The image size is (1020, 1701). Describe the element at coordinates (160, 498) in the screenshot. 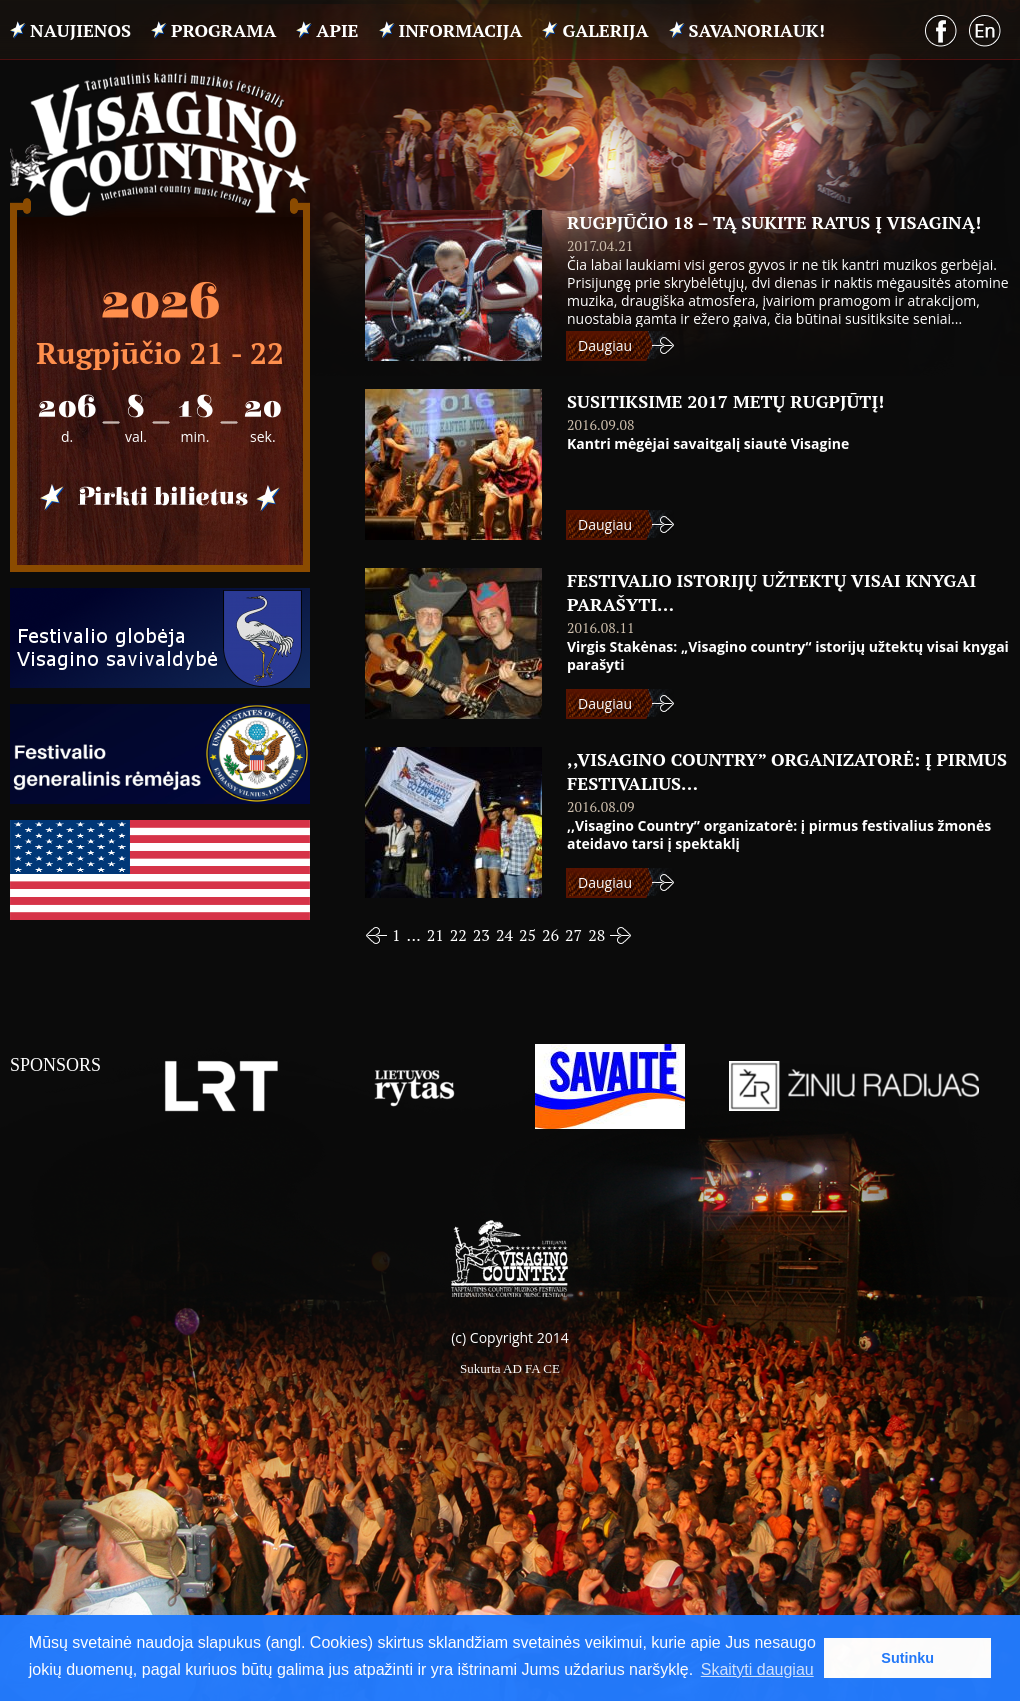

I see `Pirkti bilietus` at that location.